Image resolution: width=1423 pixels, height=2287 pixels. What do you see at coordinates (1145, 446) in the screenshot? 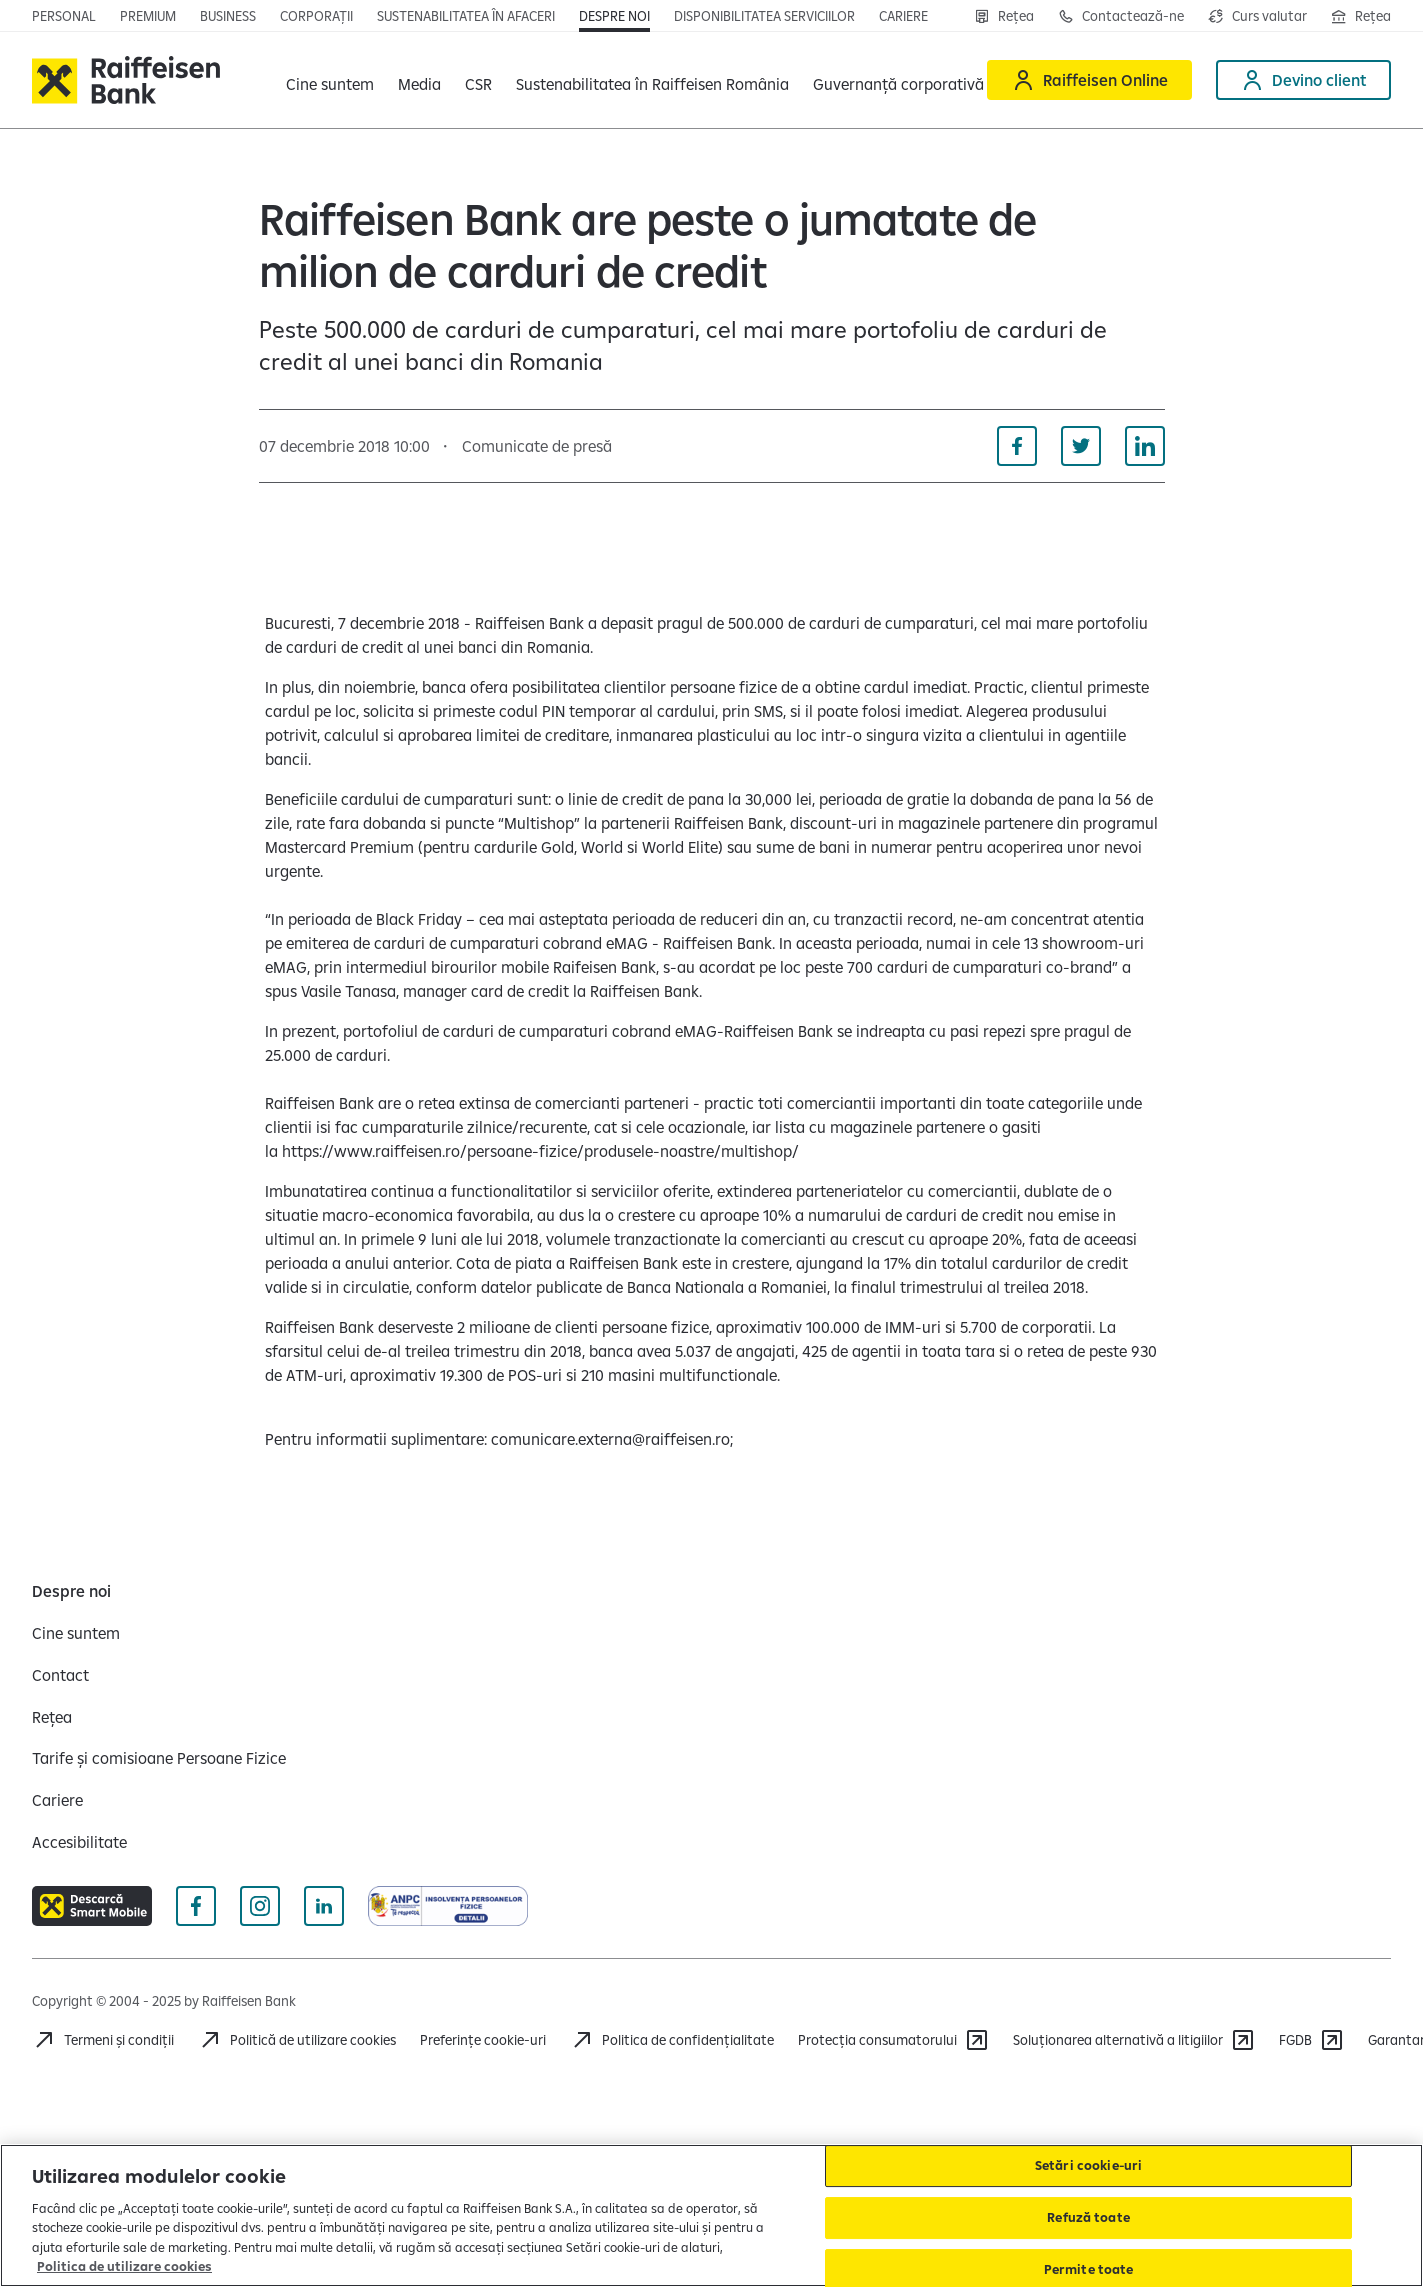
I see `[Distribuie pe Linkedin]` at bounding box center [1145, 446].